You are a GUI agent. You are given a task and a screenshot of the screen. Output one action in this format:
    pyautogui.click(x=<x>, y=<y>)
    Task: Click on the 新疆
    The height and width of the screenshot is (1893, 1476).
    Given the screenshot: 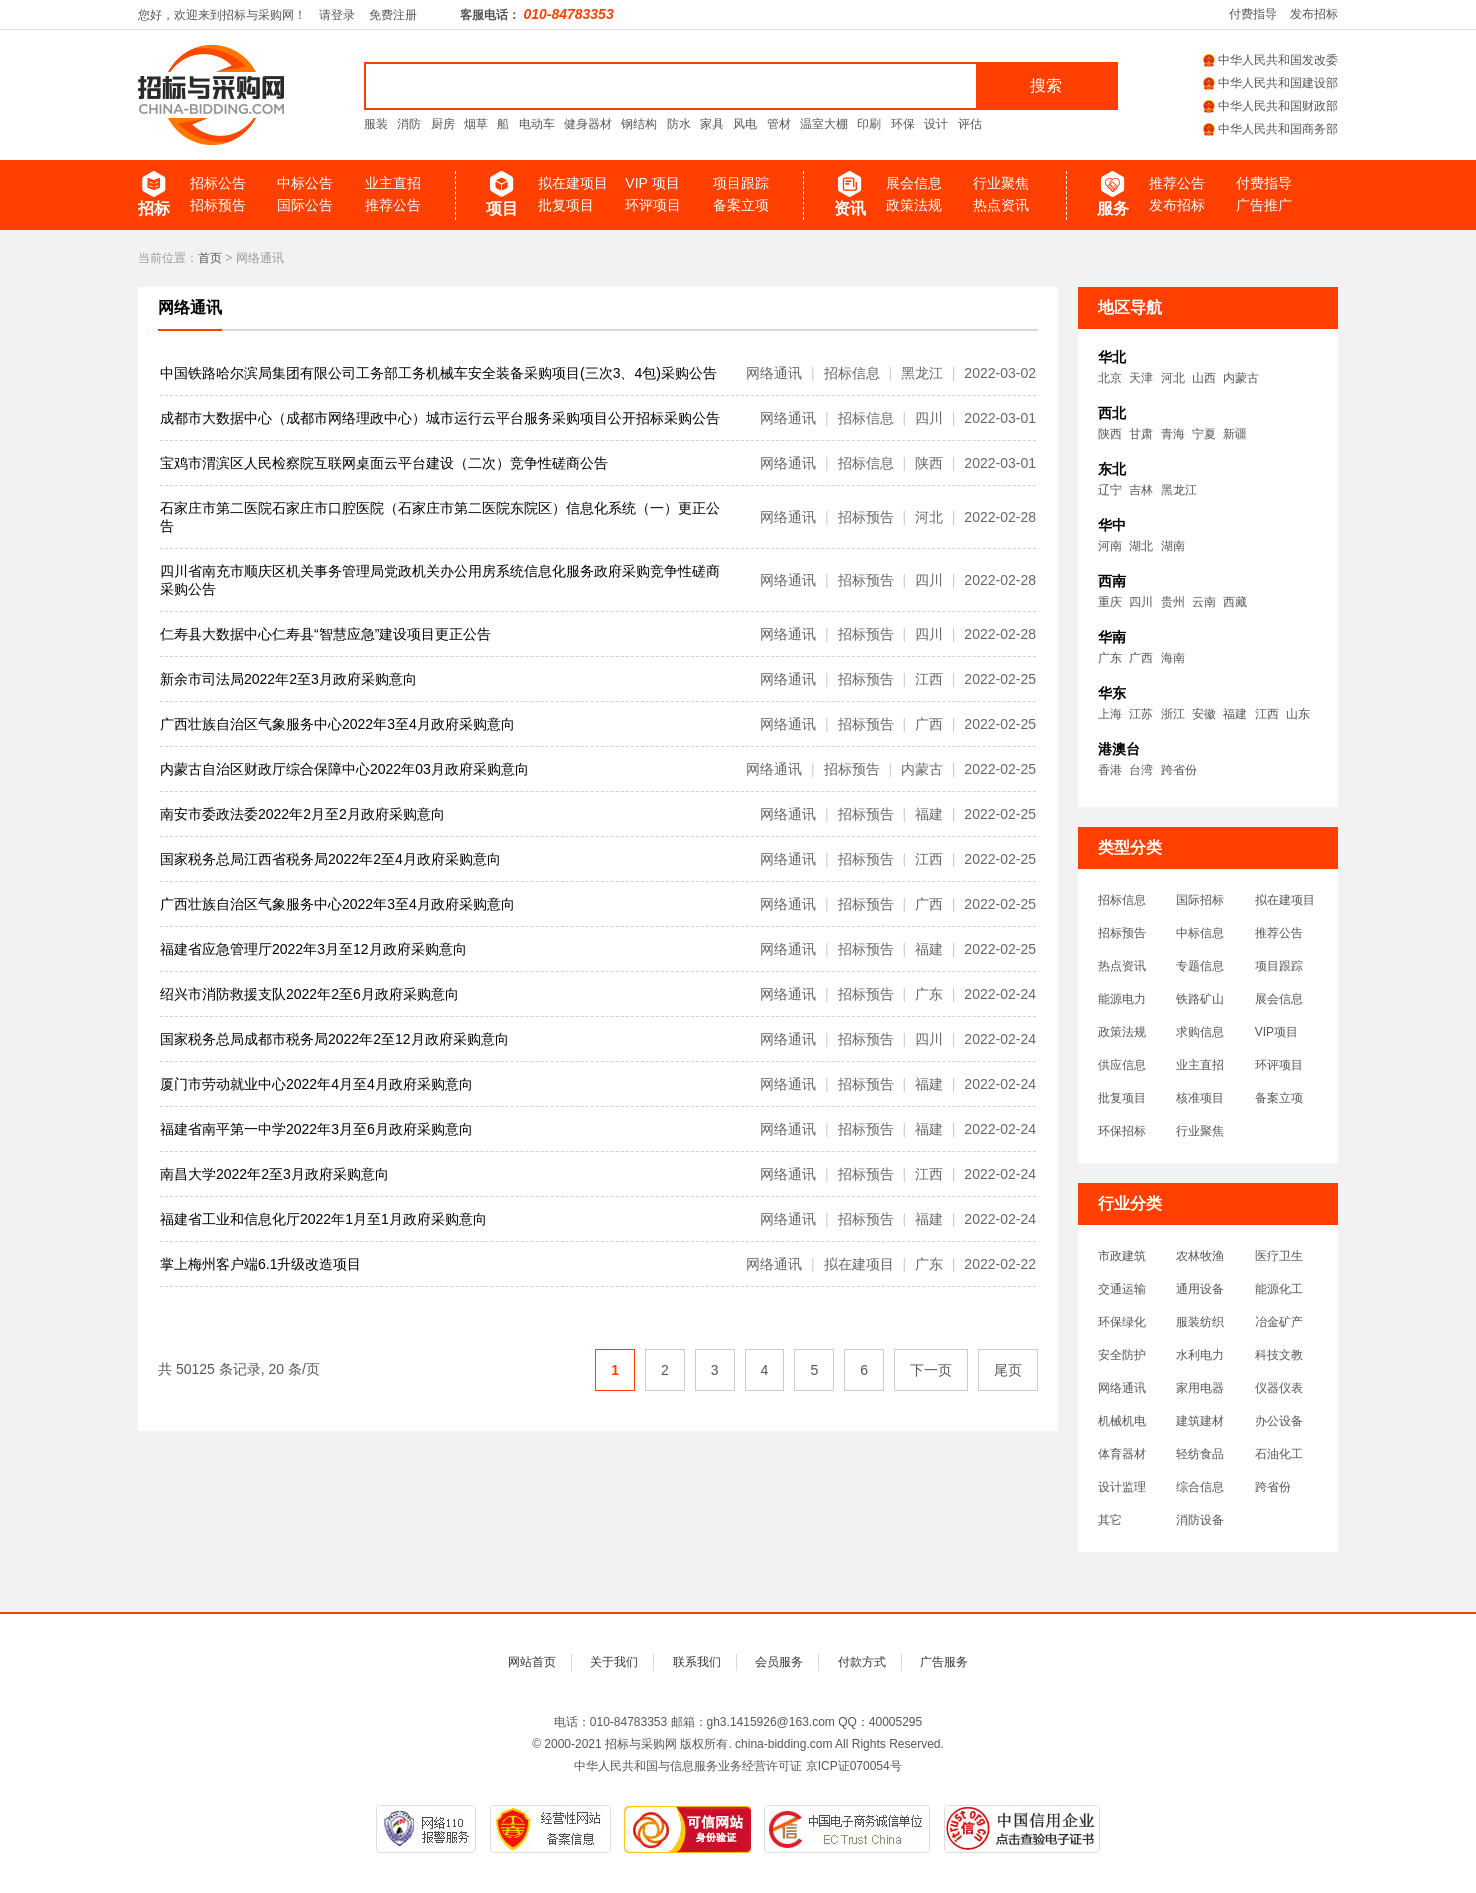 What is the action you would take?
    pyautogui.click(x=1235, y=434)
    